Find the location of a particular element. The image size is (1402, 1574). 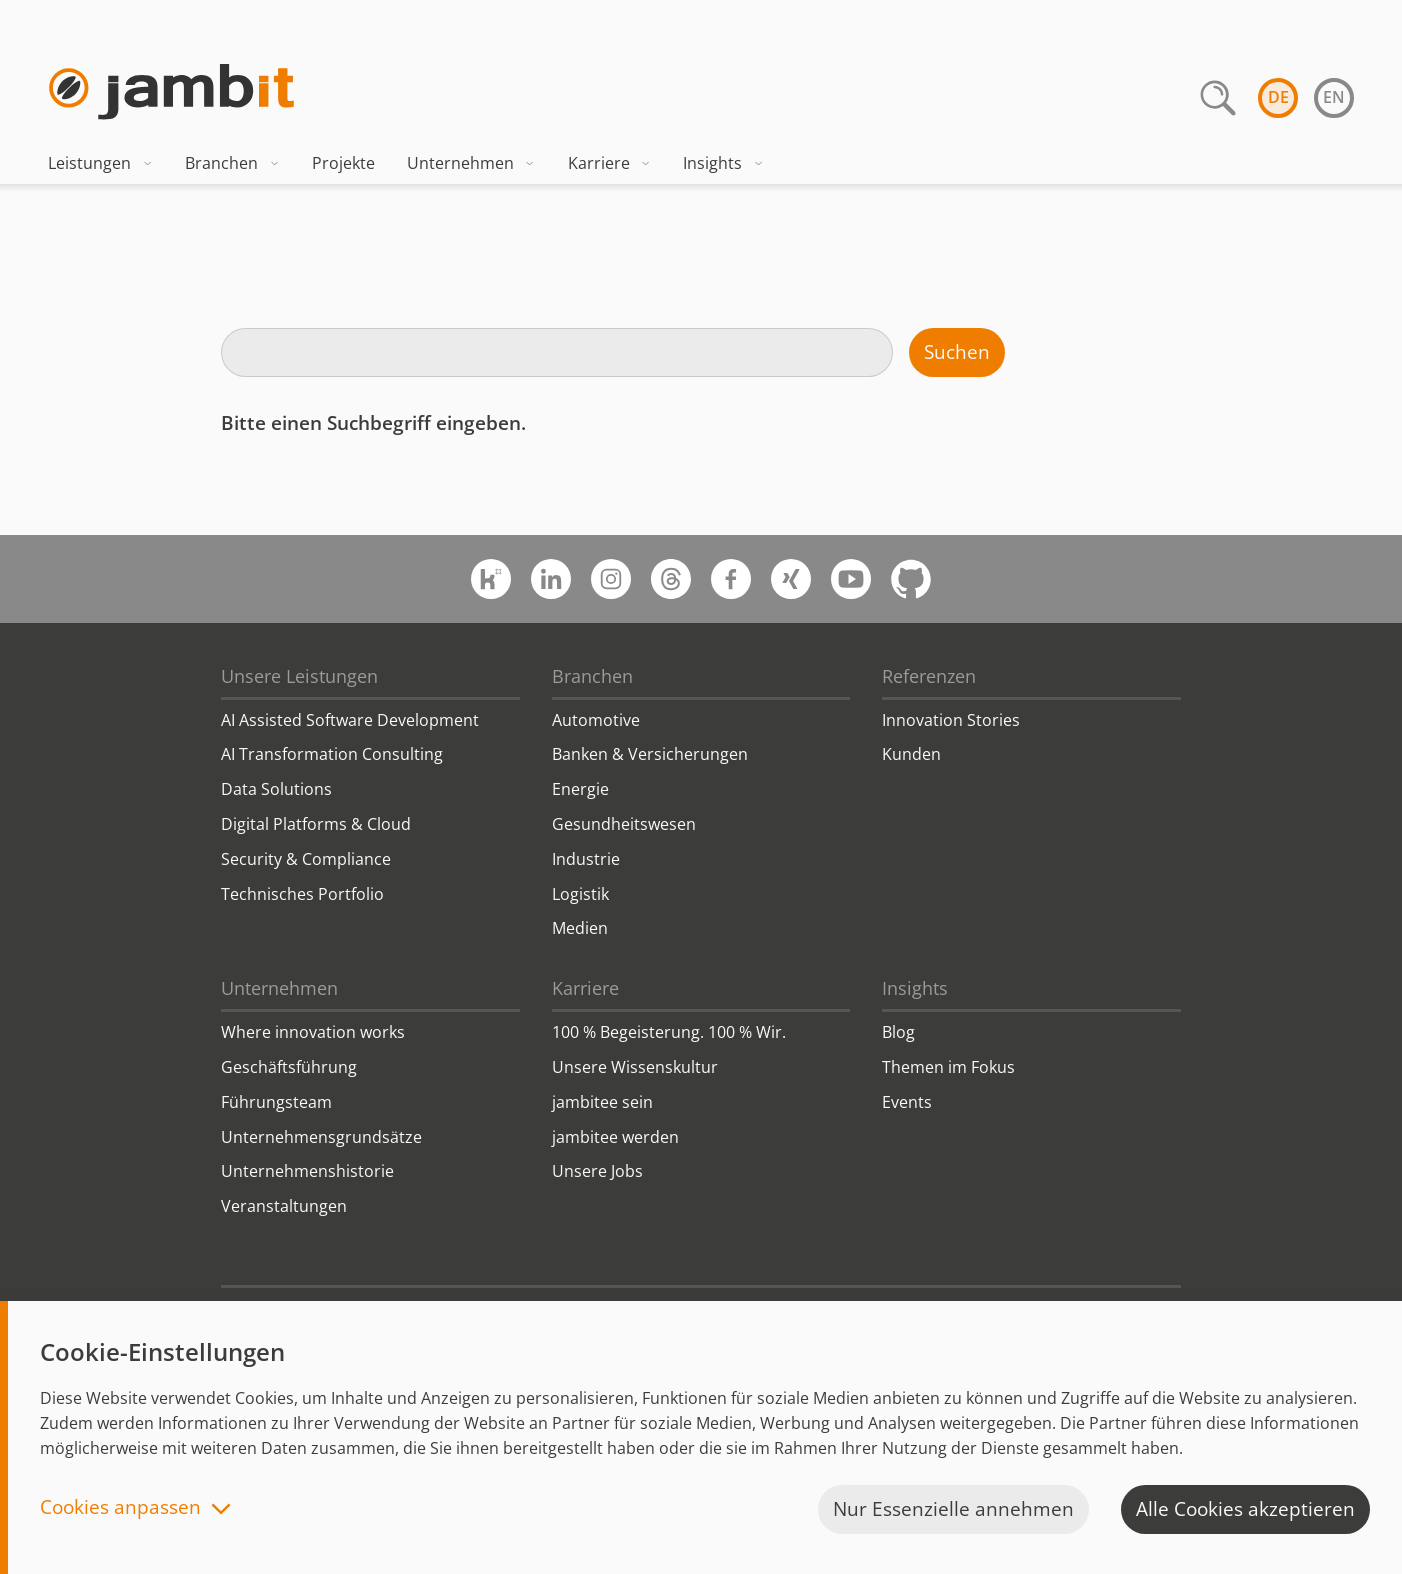

Security & Compliance is located at coordinates (306, 859).